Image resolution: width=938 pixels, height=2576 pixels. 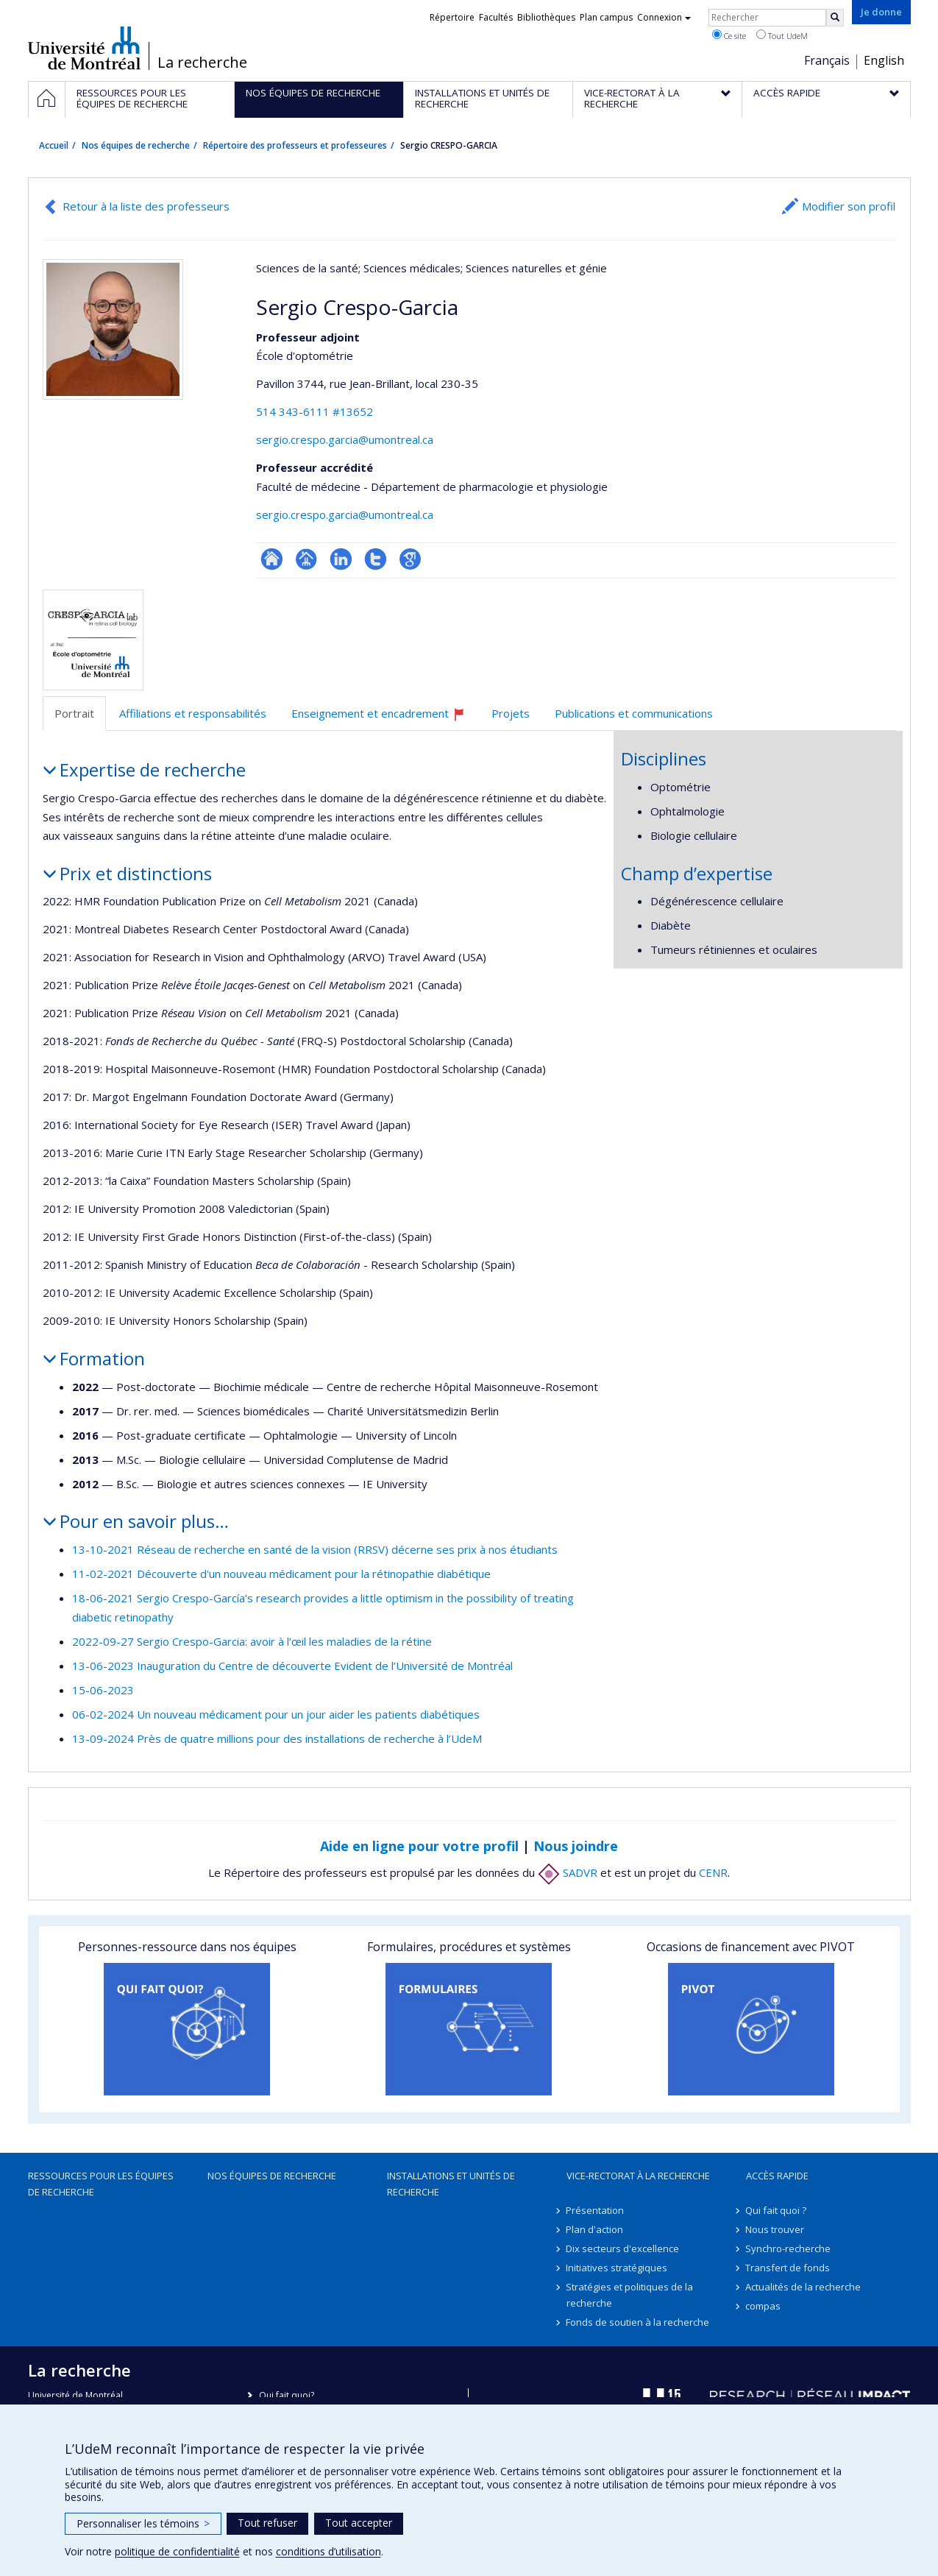 What do you see at coordinates (803, 2286) in the screenshot?
I see `Actualités de la recherche` at bounding box center [803, 2286].